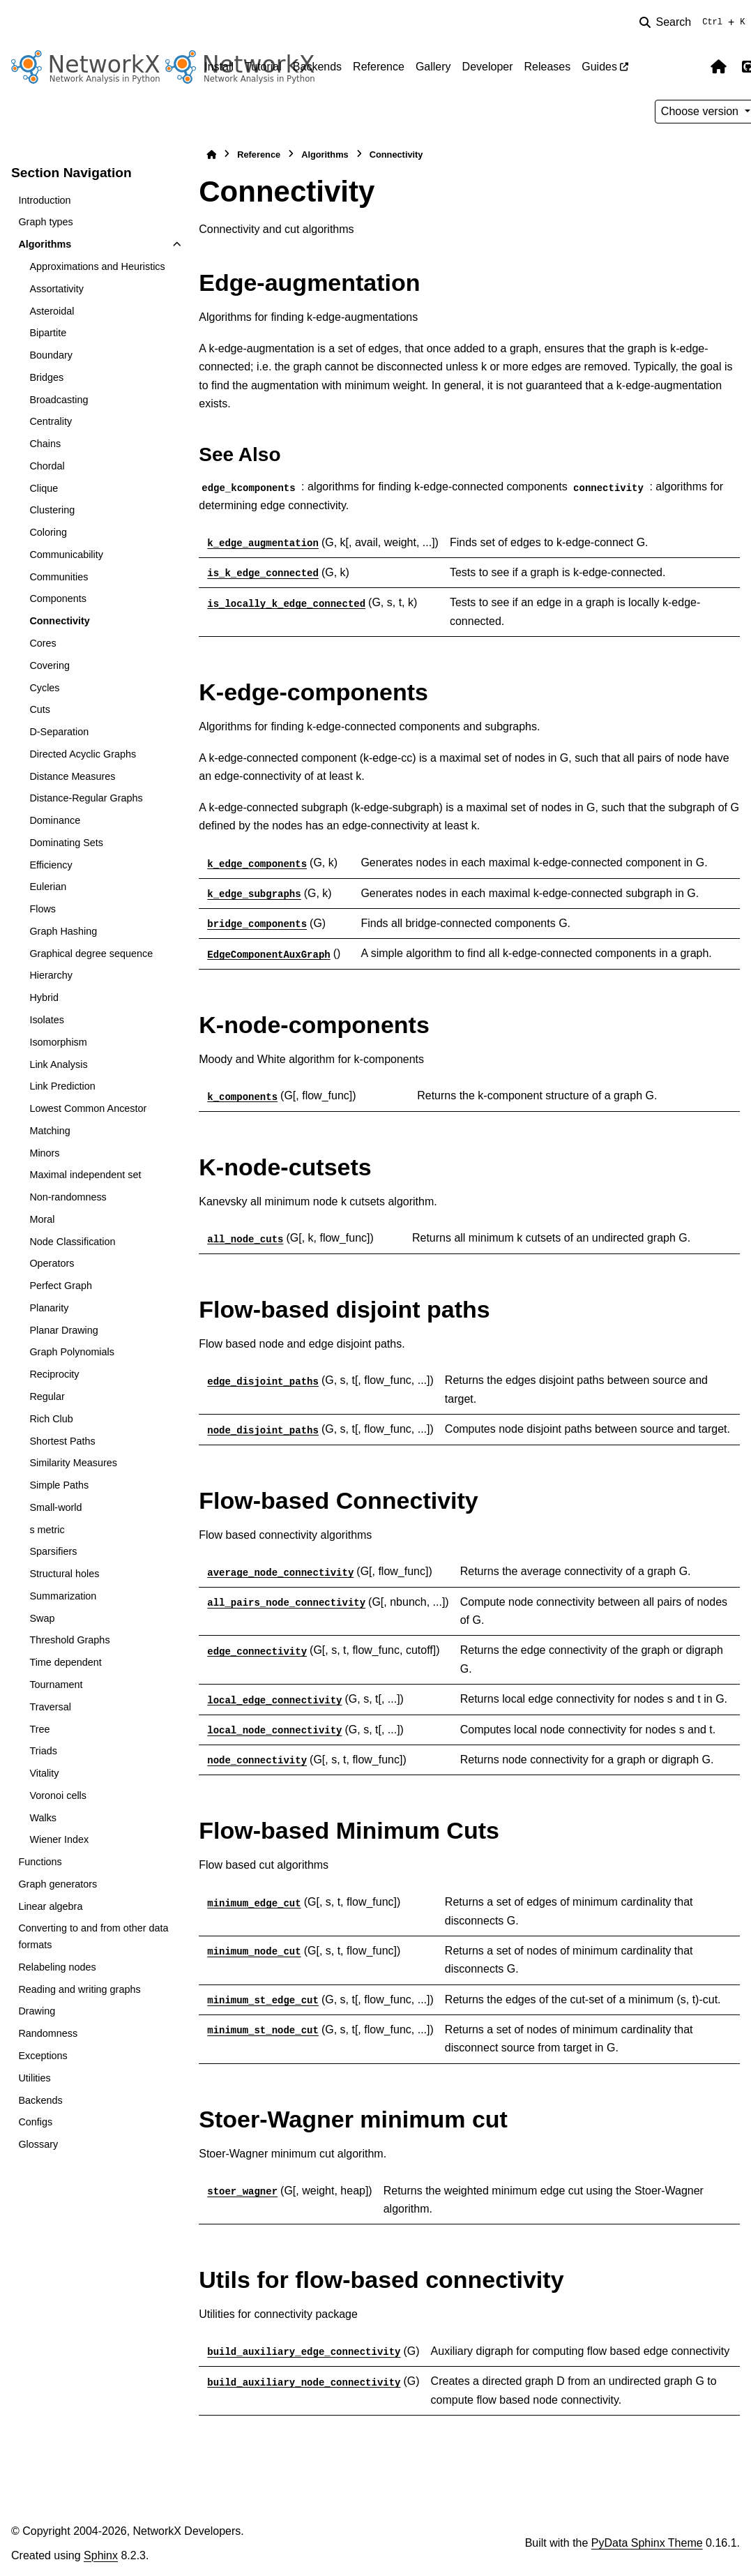 The width and height of the screenshot is (751, 2576). I want to click on Graph types, so click(45, 221).